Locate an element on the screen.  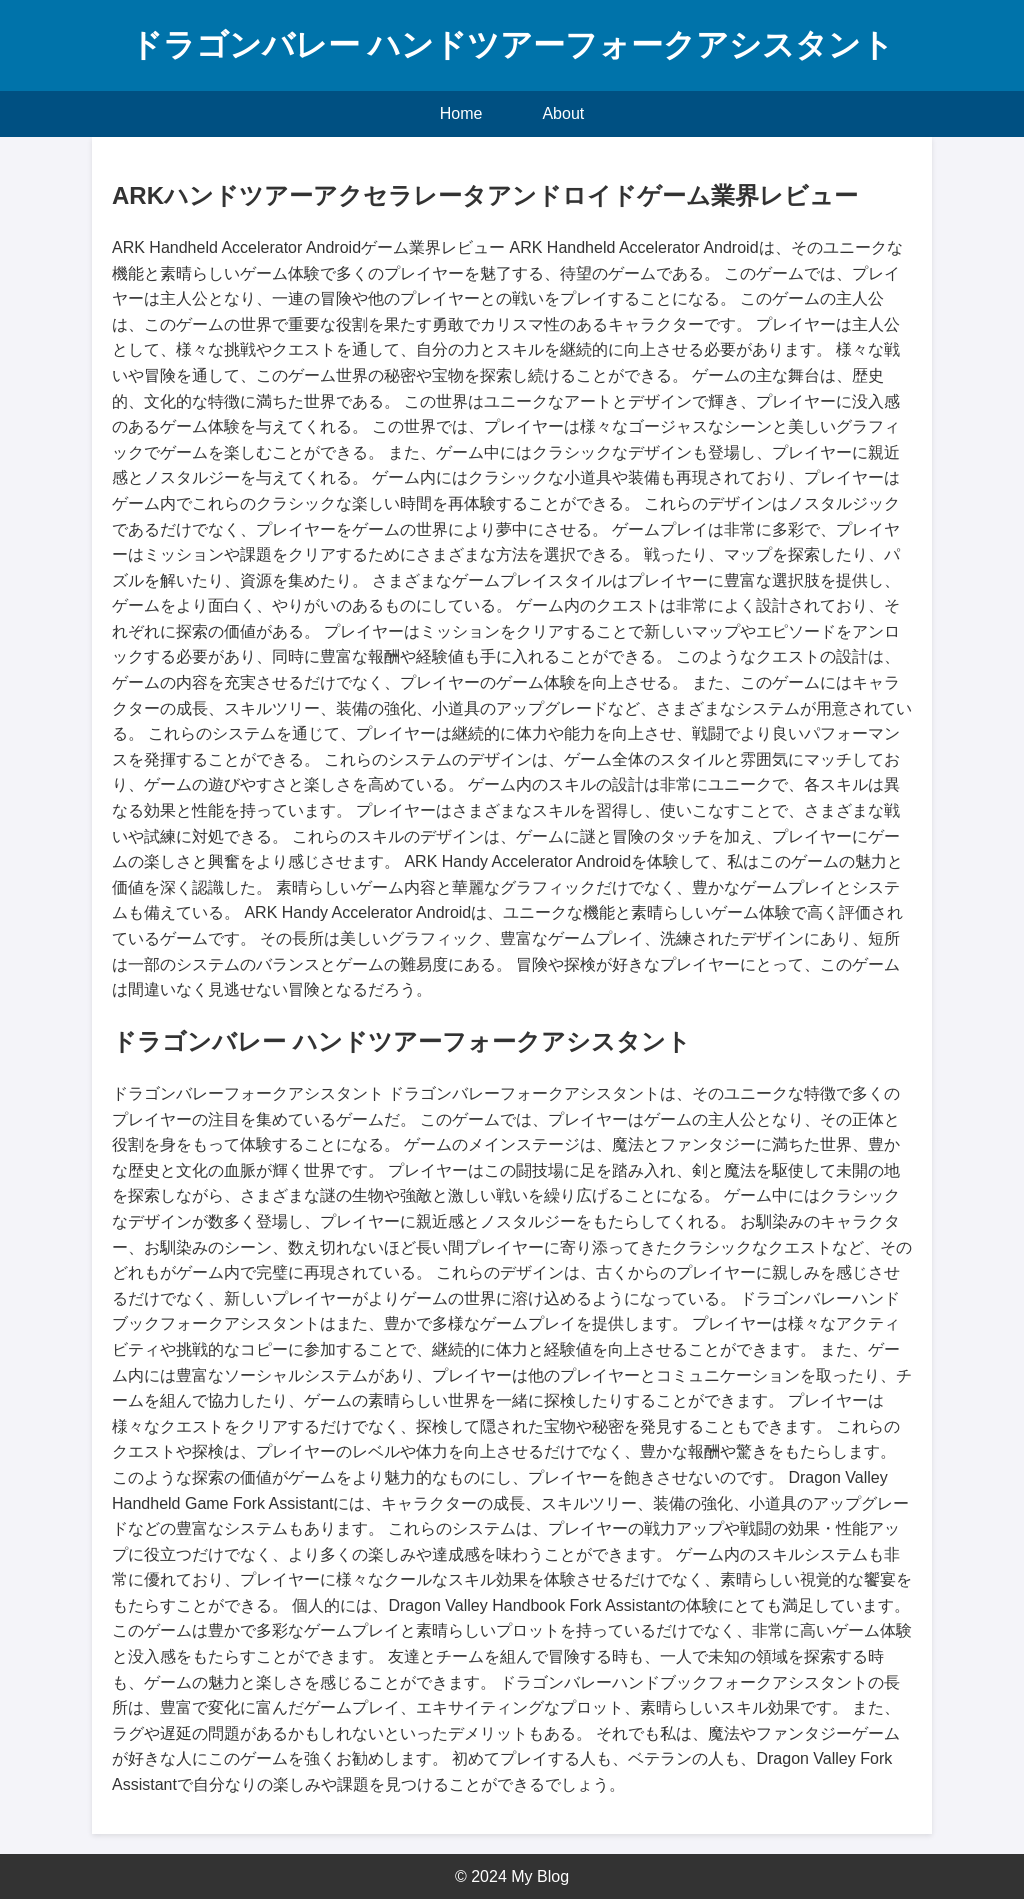
Home is located at coordinates (461, 113).